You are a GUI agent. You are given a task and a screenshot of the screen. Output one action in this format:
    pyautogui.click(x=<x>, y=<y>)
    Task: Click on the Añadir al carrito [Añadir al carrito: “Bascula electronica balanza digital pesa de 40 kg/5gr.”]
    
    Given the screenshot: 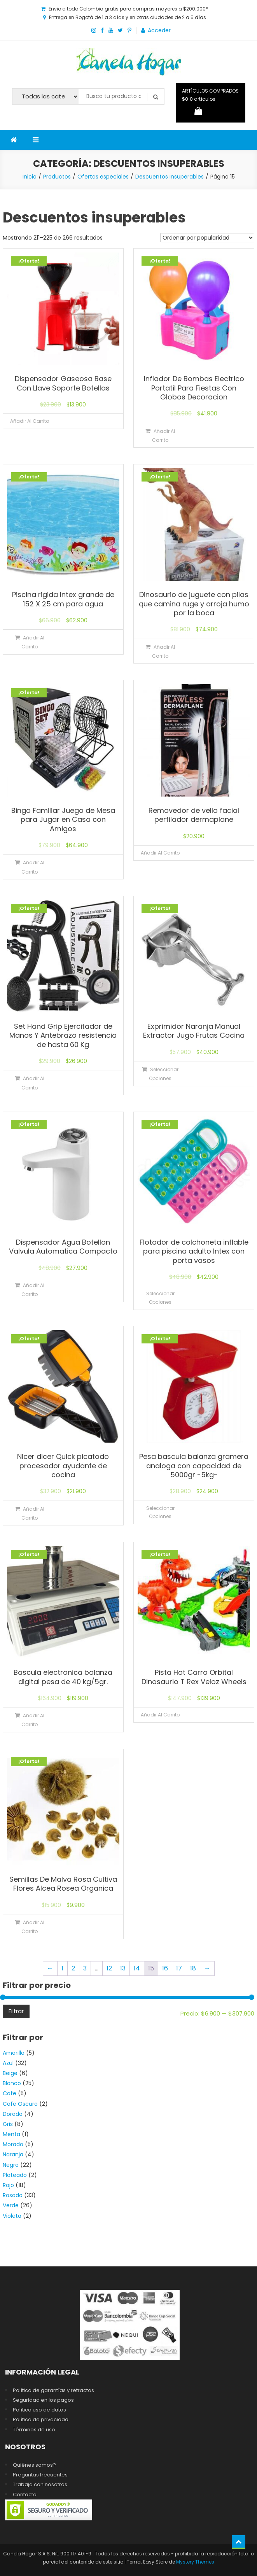 What is the action you would take?
    pyautogui.click(x=32, y=1720)
    